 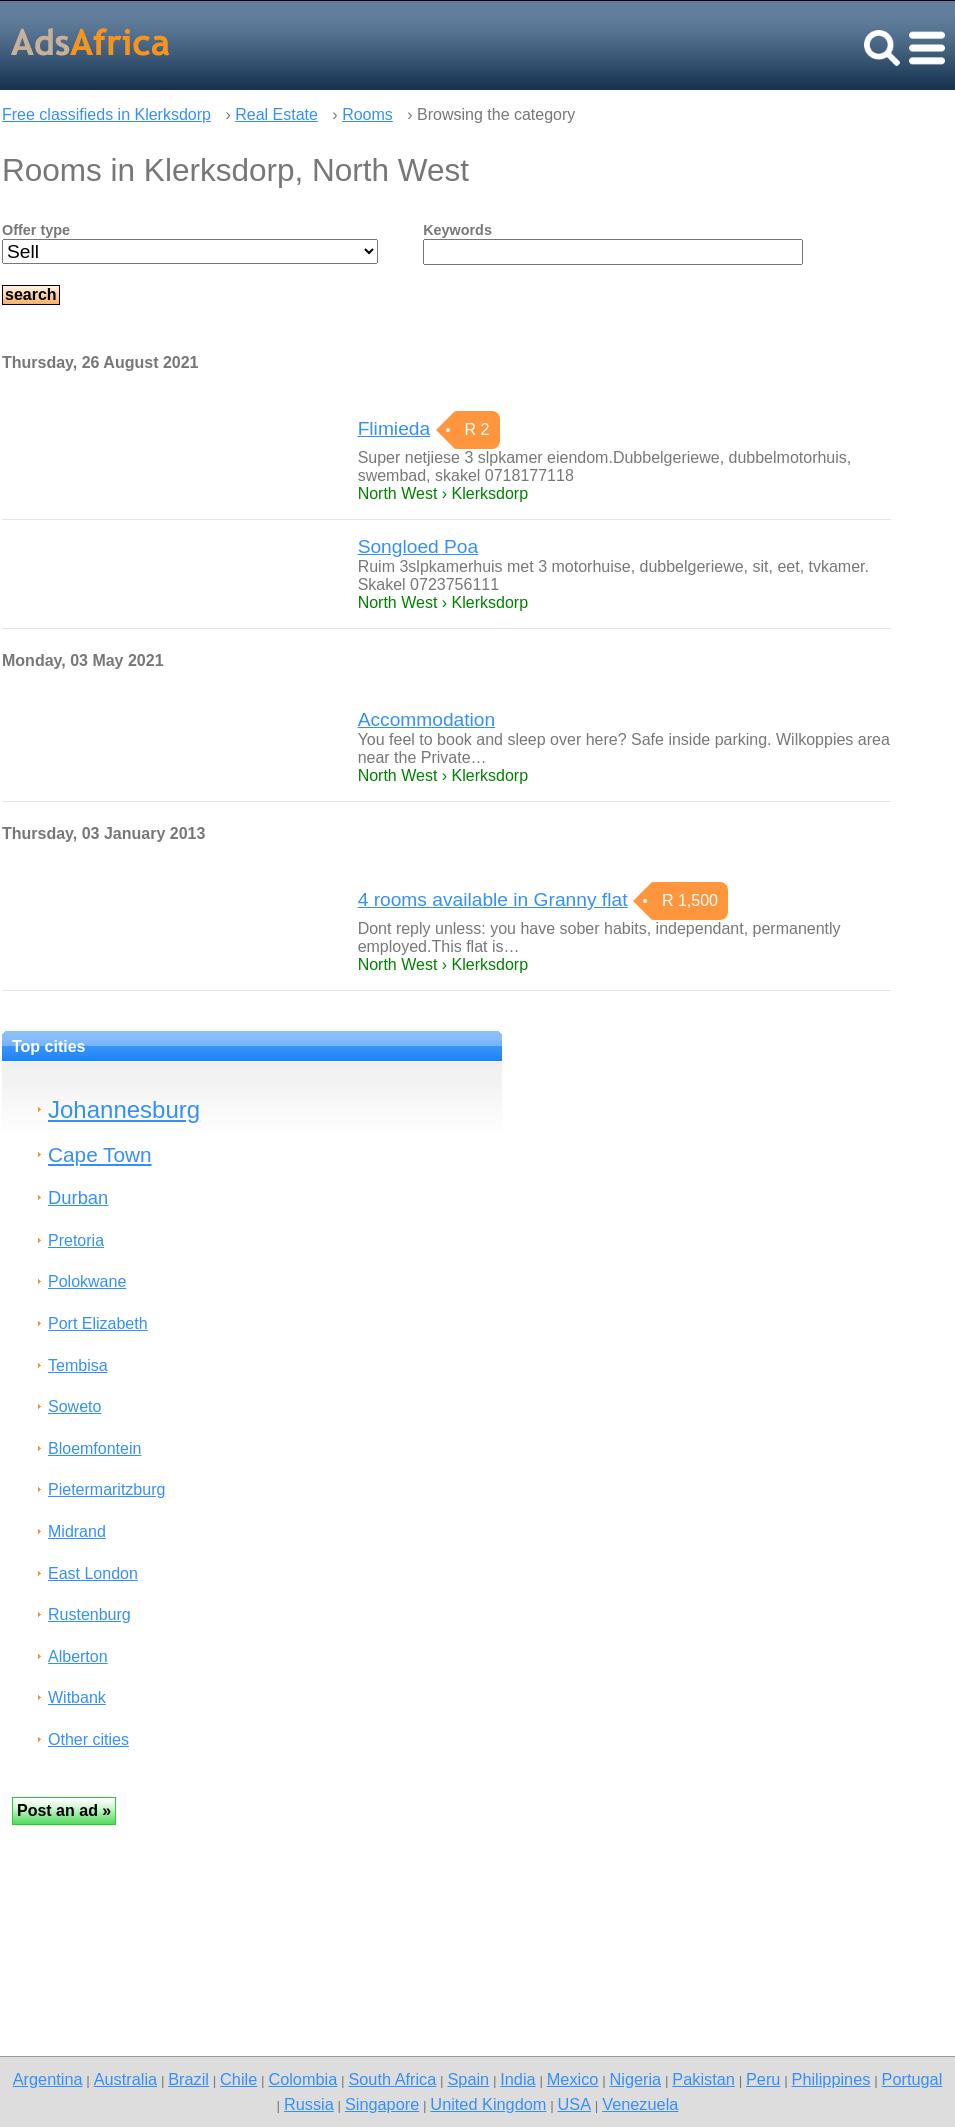 What do you see at coordinates (392, 2079) in the screenshot?
I see `South Africa` at bounding box center [392, 2079].